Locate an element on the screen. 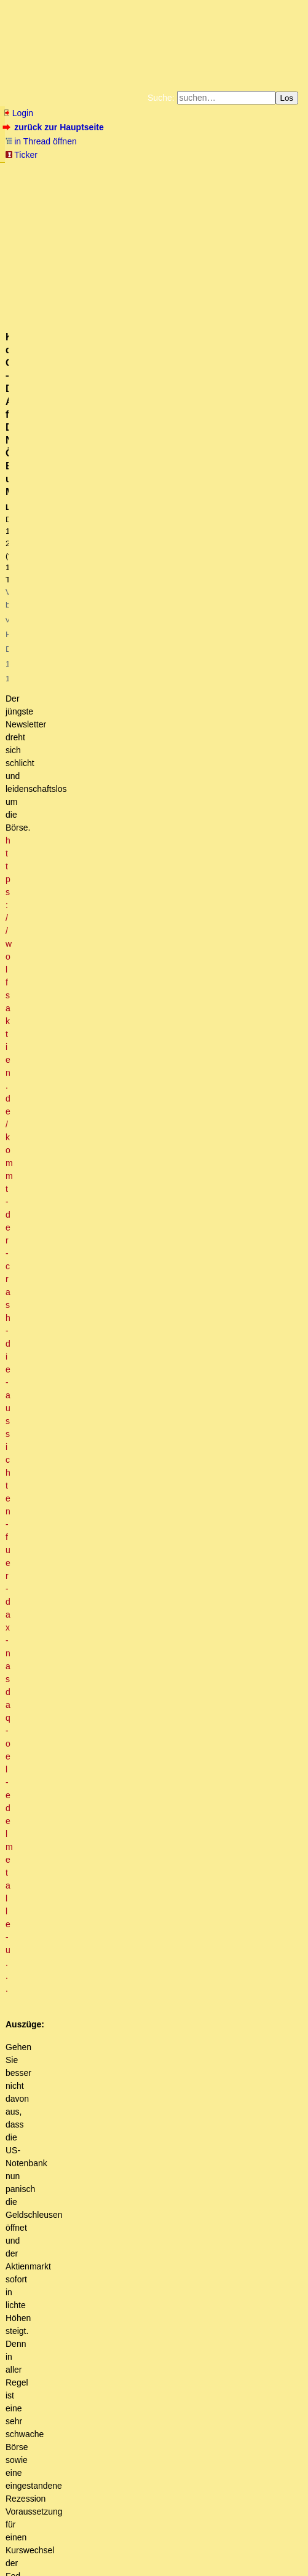 This screenshot has height=2576, width=308. Sind die Russen denn schon da .... ??? (oT) is located at coordinates (139, 1862).